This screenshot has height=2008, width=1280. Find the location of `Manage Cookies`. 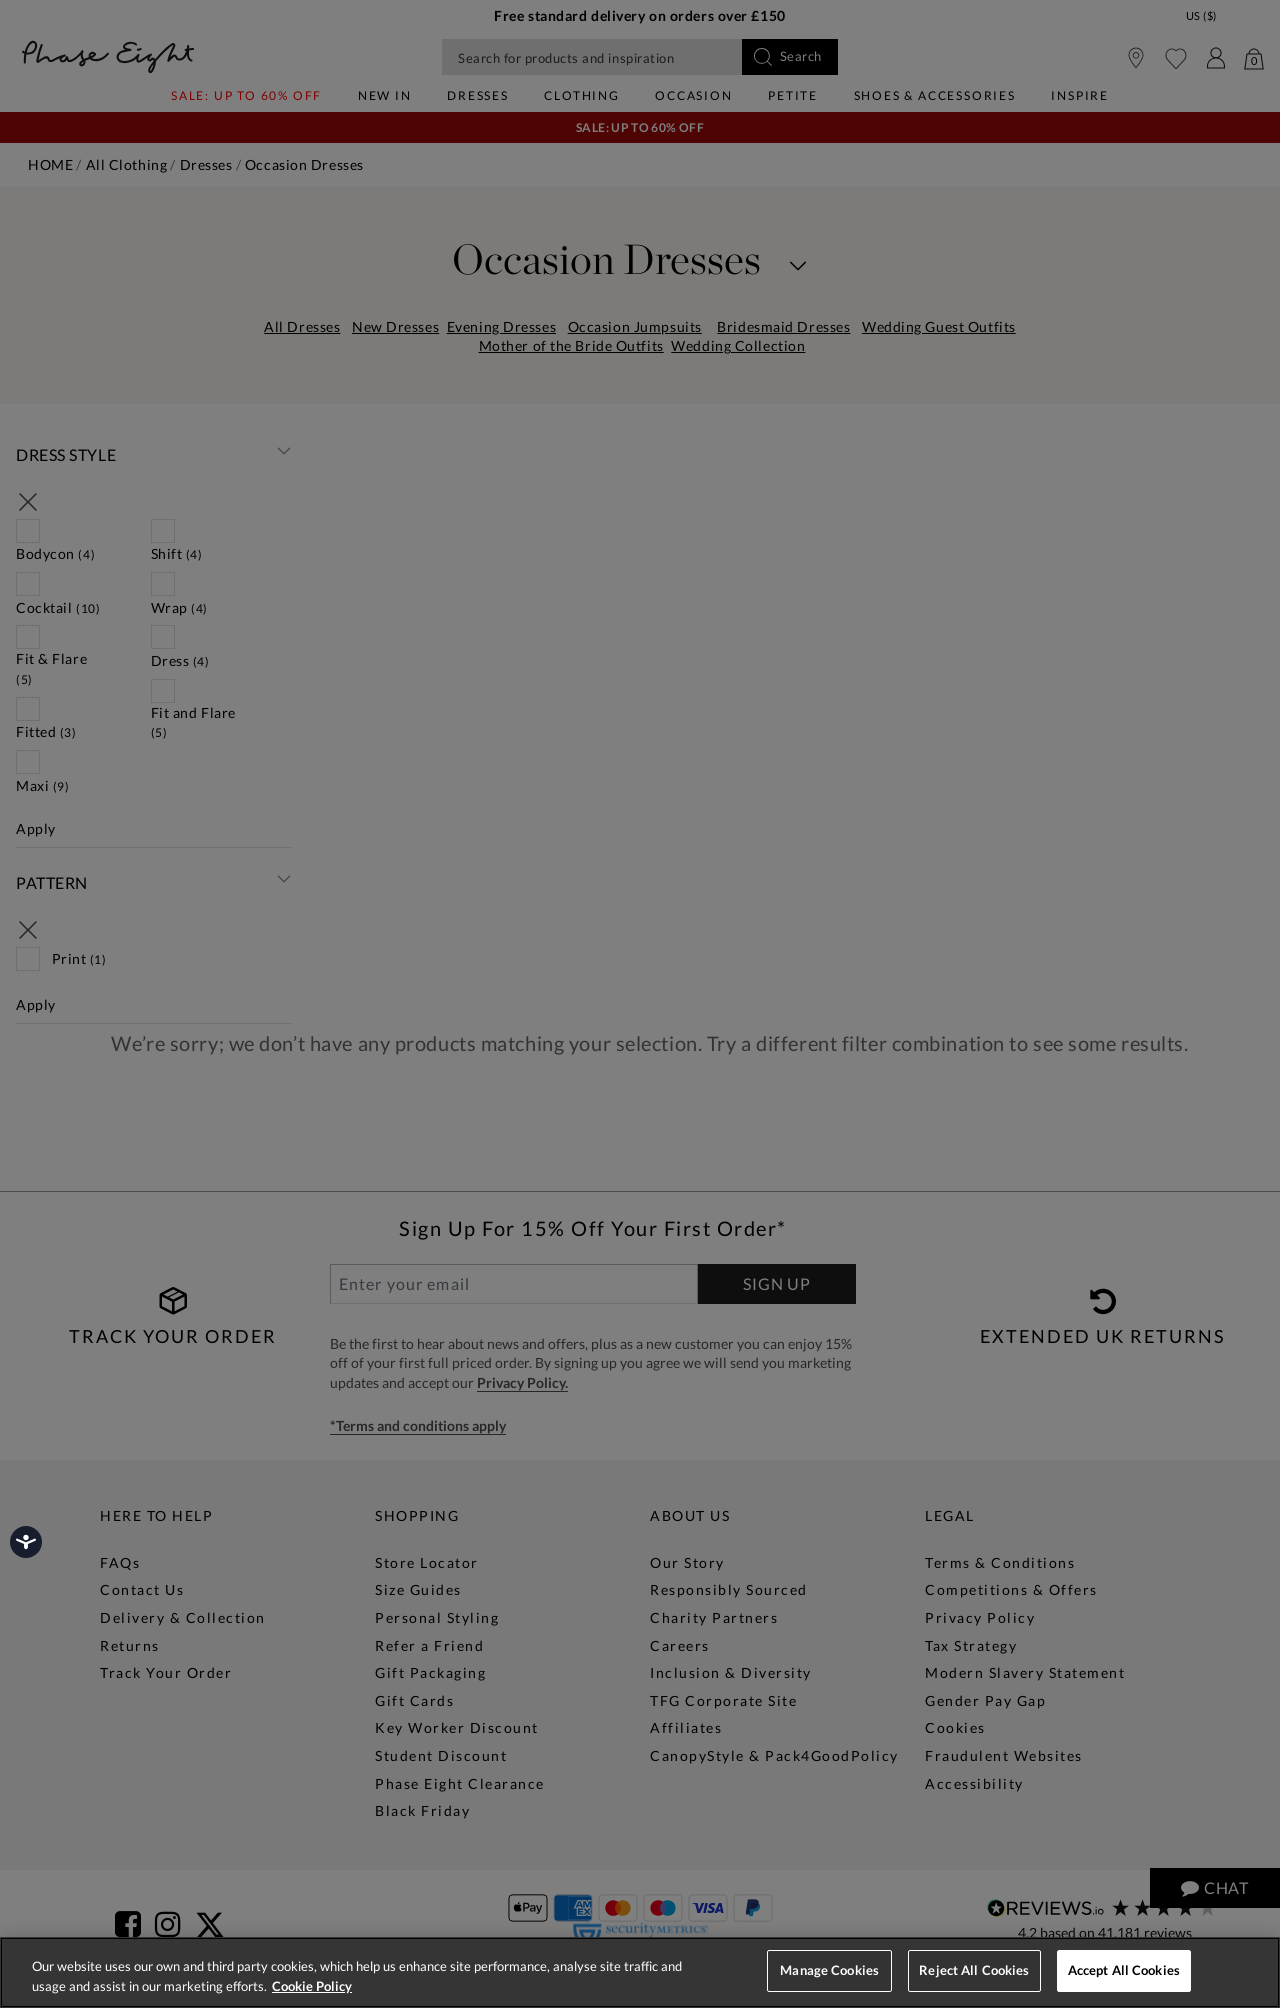

Manage Cookies is located at coordinates (829, 1970).